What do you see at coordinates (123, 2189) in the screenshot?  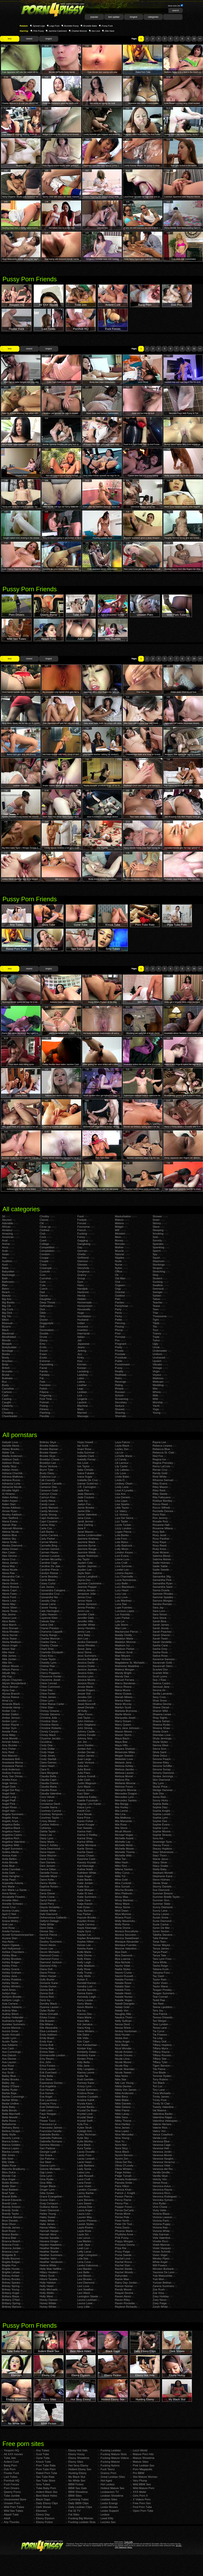 I see `Patricia Khan` at bounding box center [123, 2189].